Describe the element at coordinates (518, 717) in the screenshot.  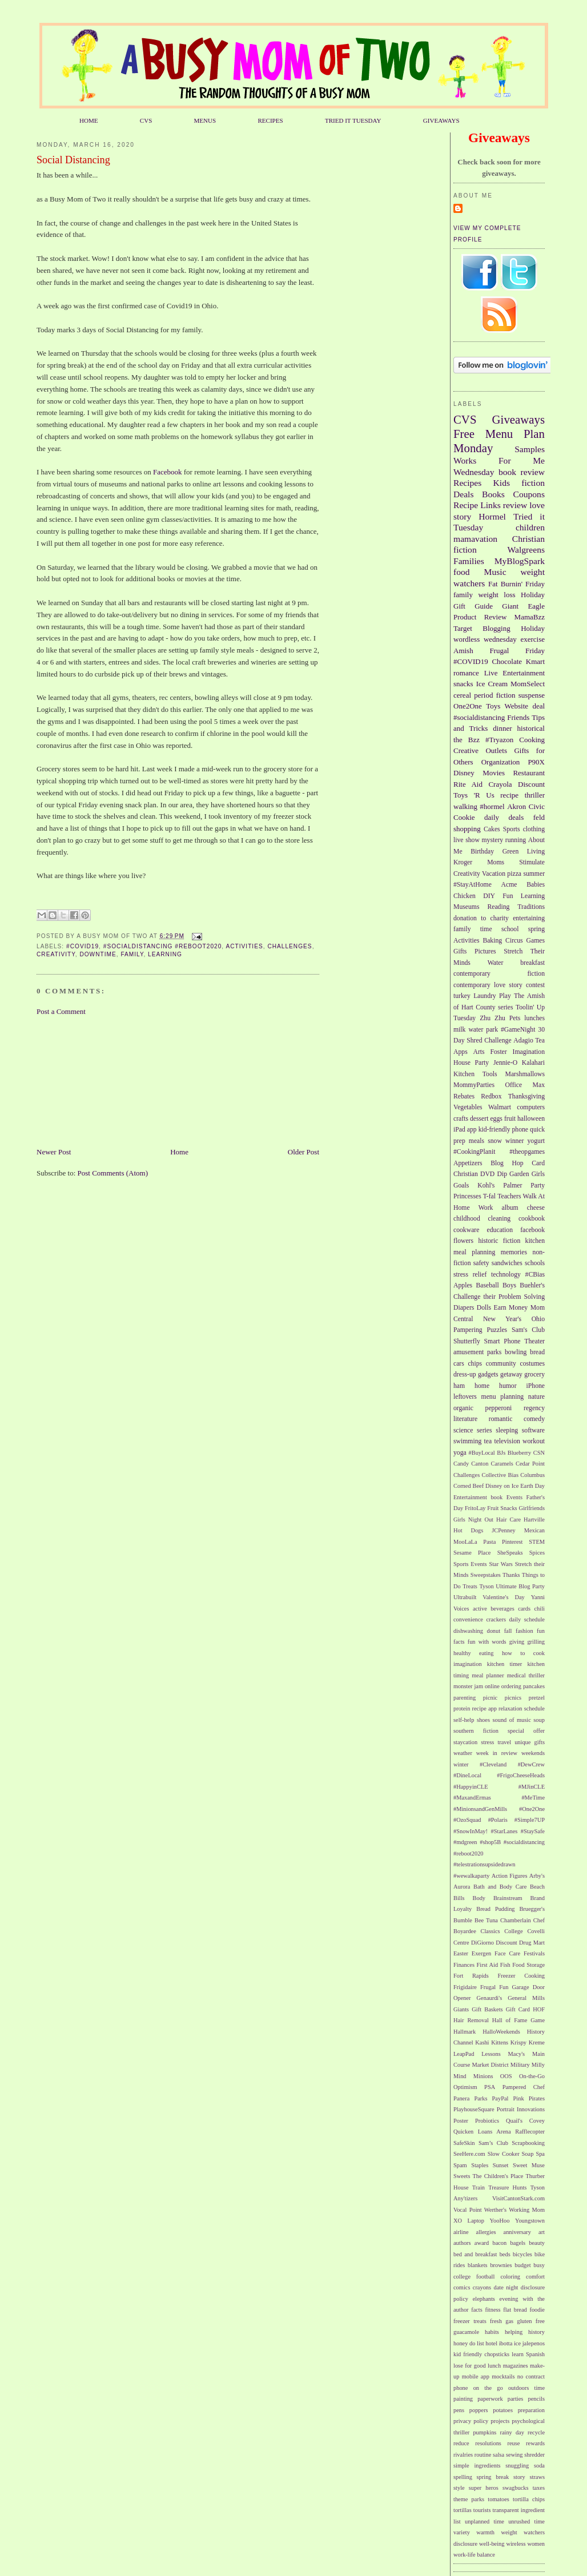
I see `Friends` at that location.